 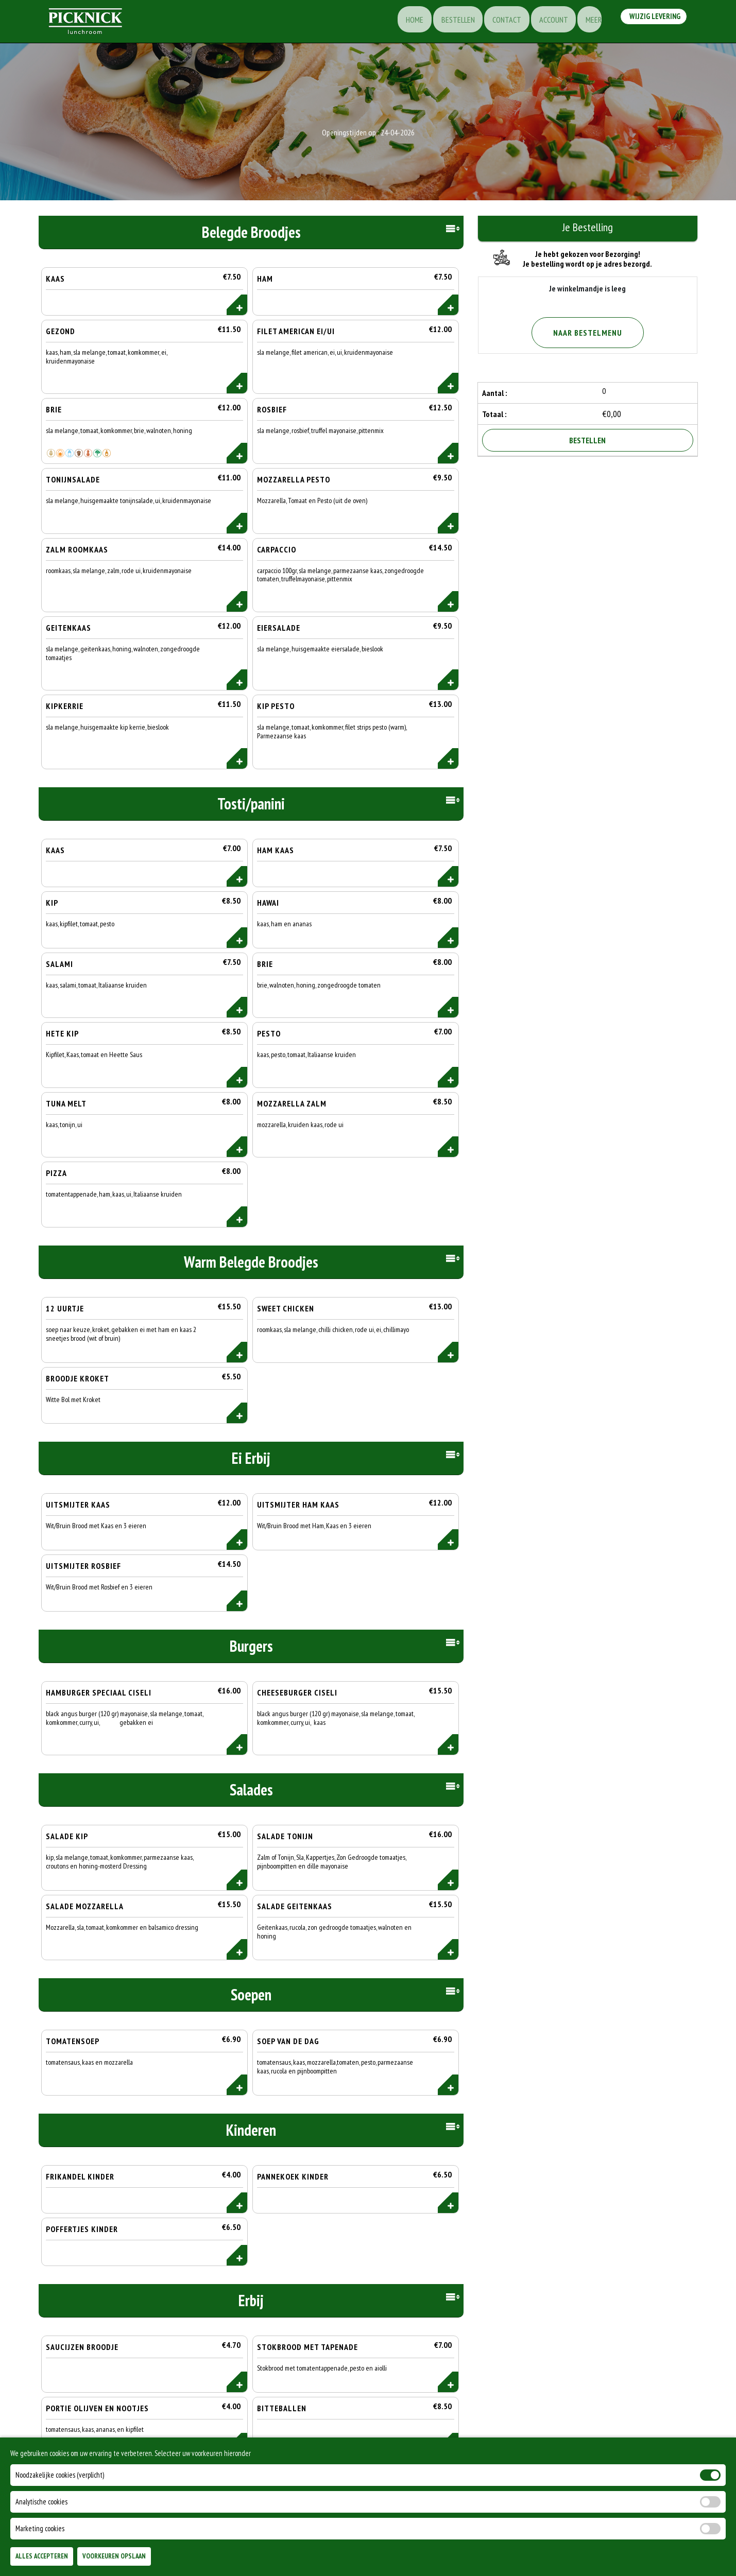 I want to click on Voorkeuren Opslaan, so click(x=114, y=2556).